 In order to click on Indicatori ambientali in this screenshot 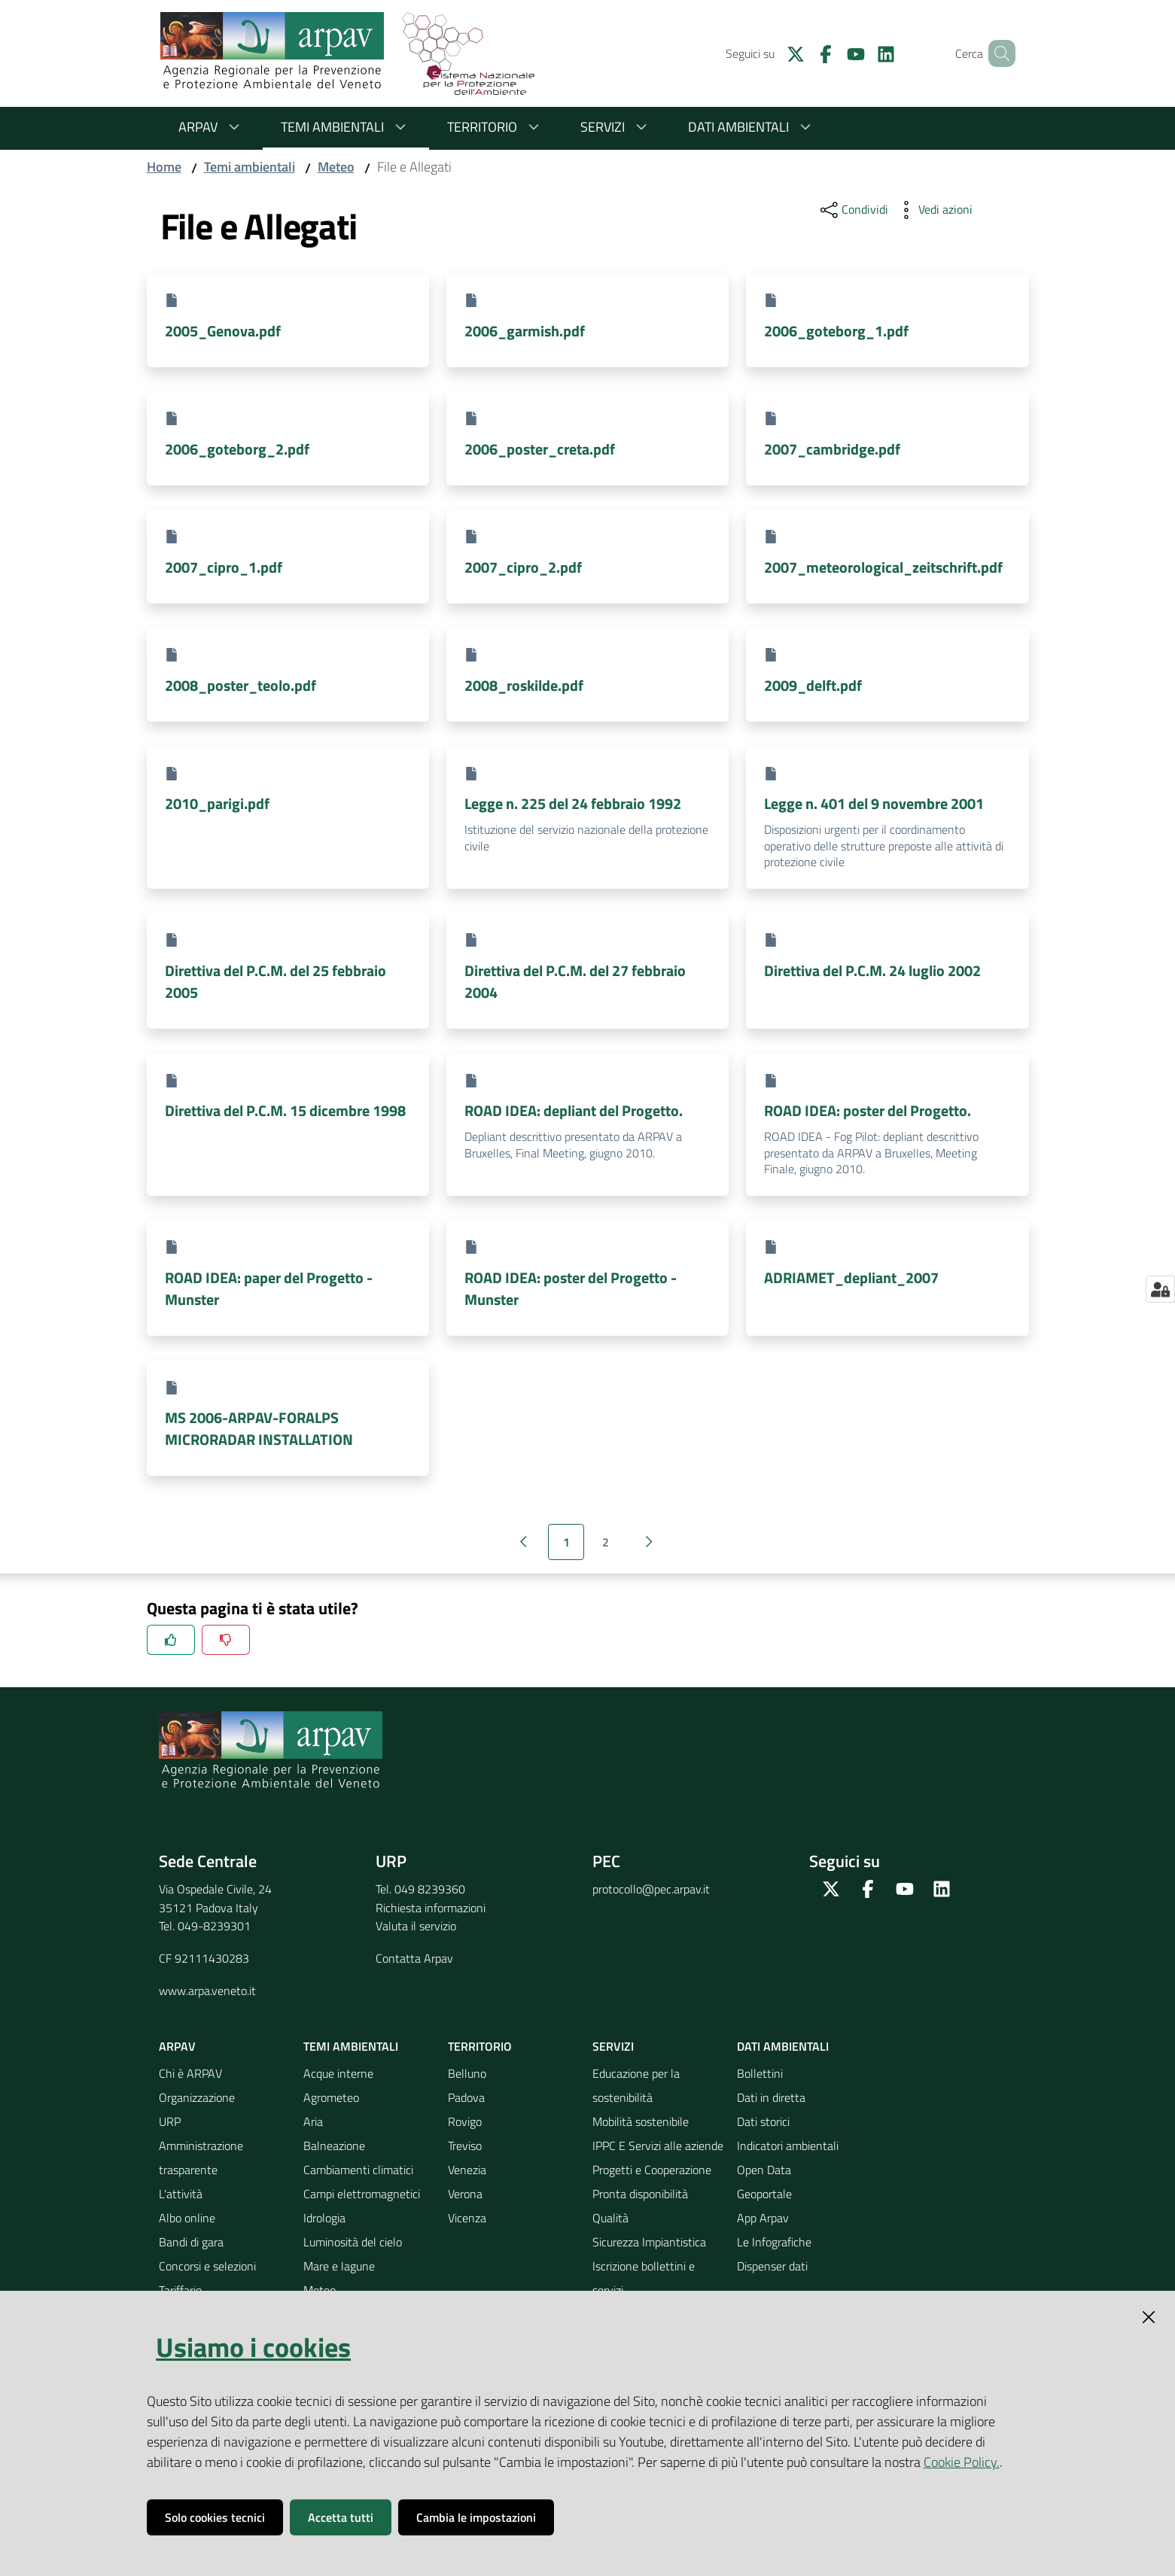, I will do `click(788, 2146)`.